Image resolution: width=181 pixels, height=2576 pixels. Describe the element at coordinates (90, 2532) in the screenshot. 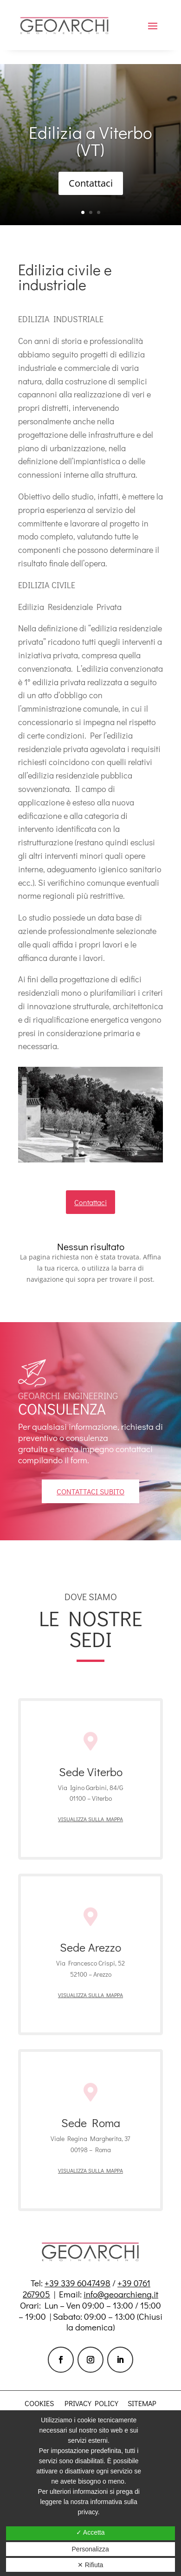

I see `✓ Accetta` at that location.